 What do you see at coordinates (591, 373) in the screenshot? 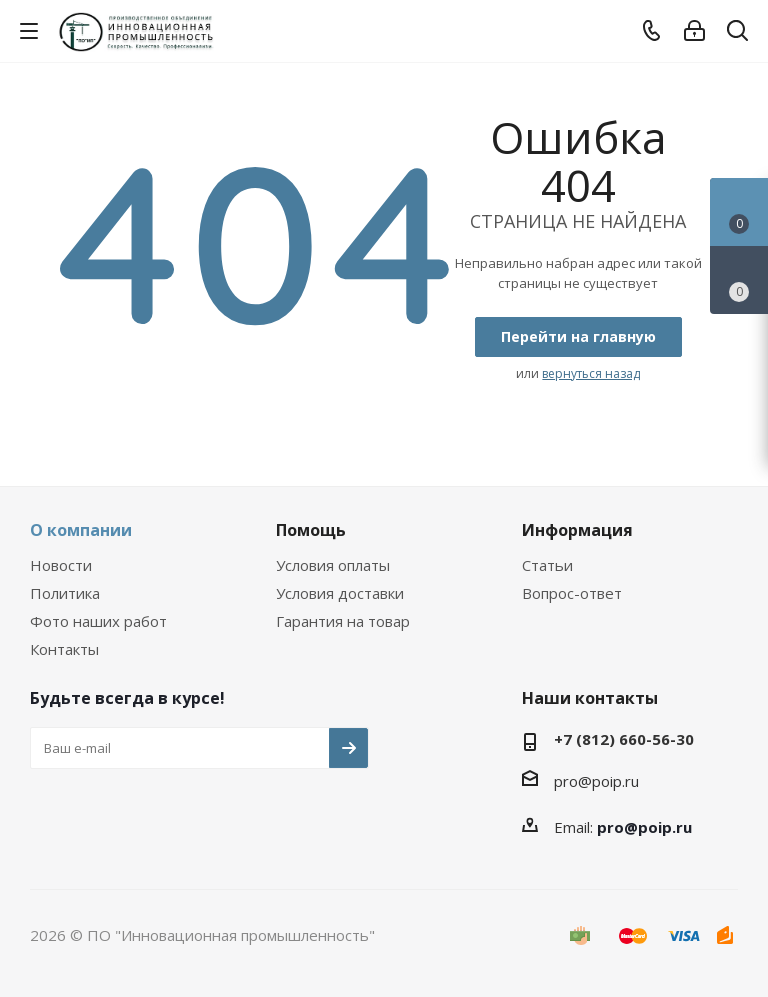
I see `вернуться назад` at bounding box center [591, 373].